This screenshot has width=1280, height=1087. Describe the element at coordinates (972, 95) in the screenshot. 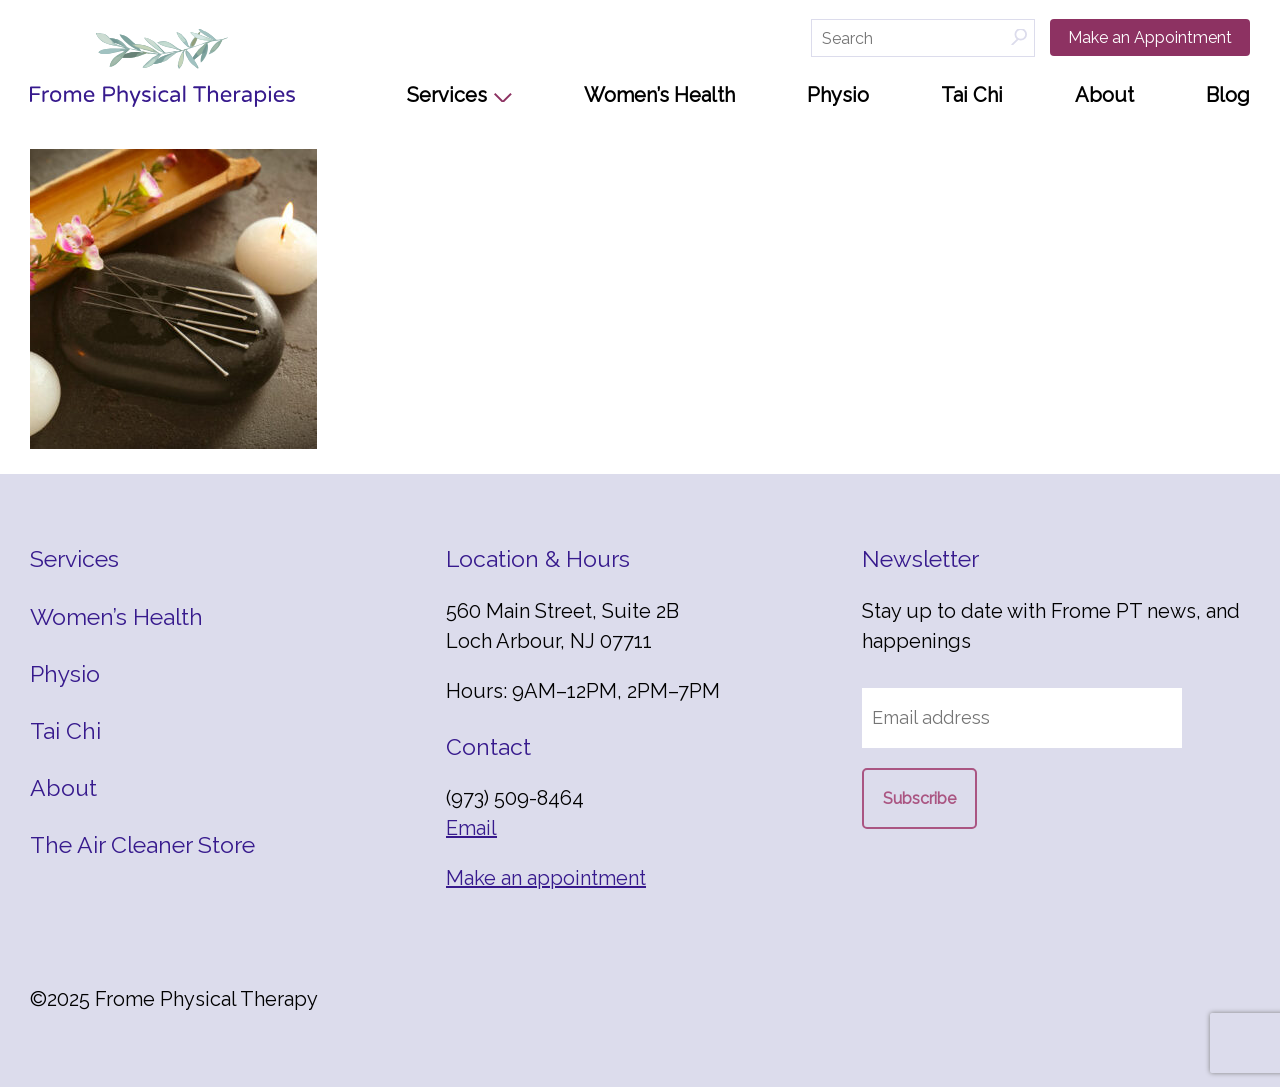

I see `Tai Chi` at that location.